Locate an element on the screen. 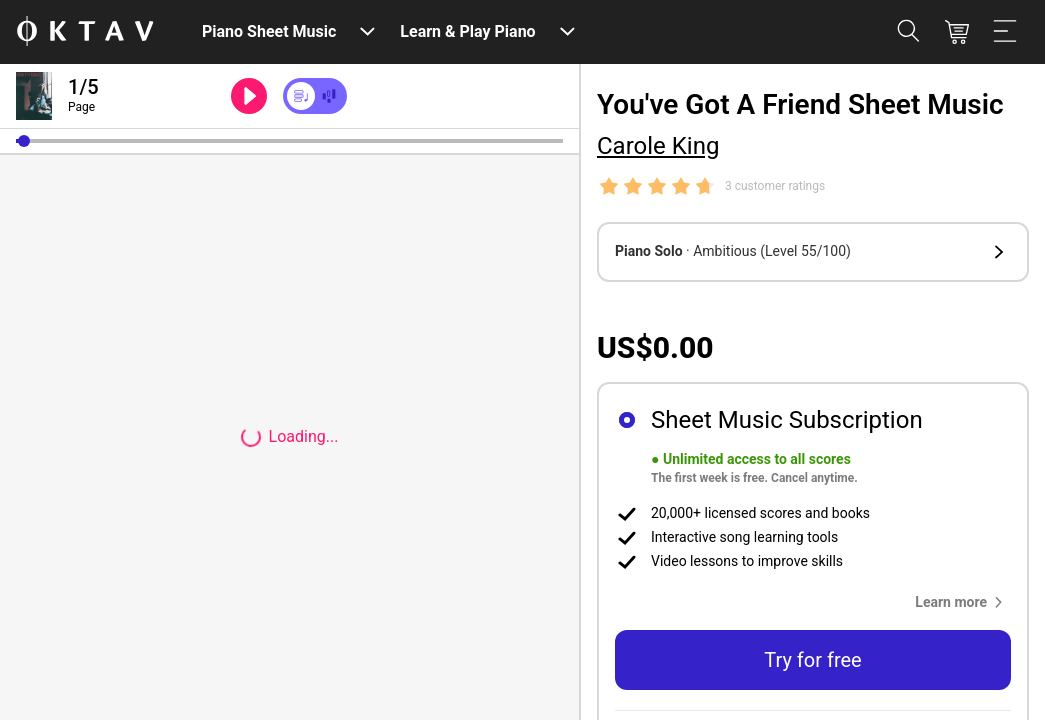 Image resolution: width=1045 pixels, height=720 pixels. Carole King is located at coordinates (658, 146).